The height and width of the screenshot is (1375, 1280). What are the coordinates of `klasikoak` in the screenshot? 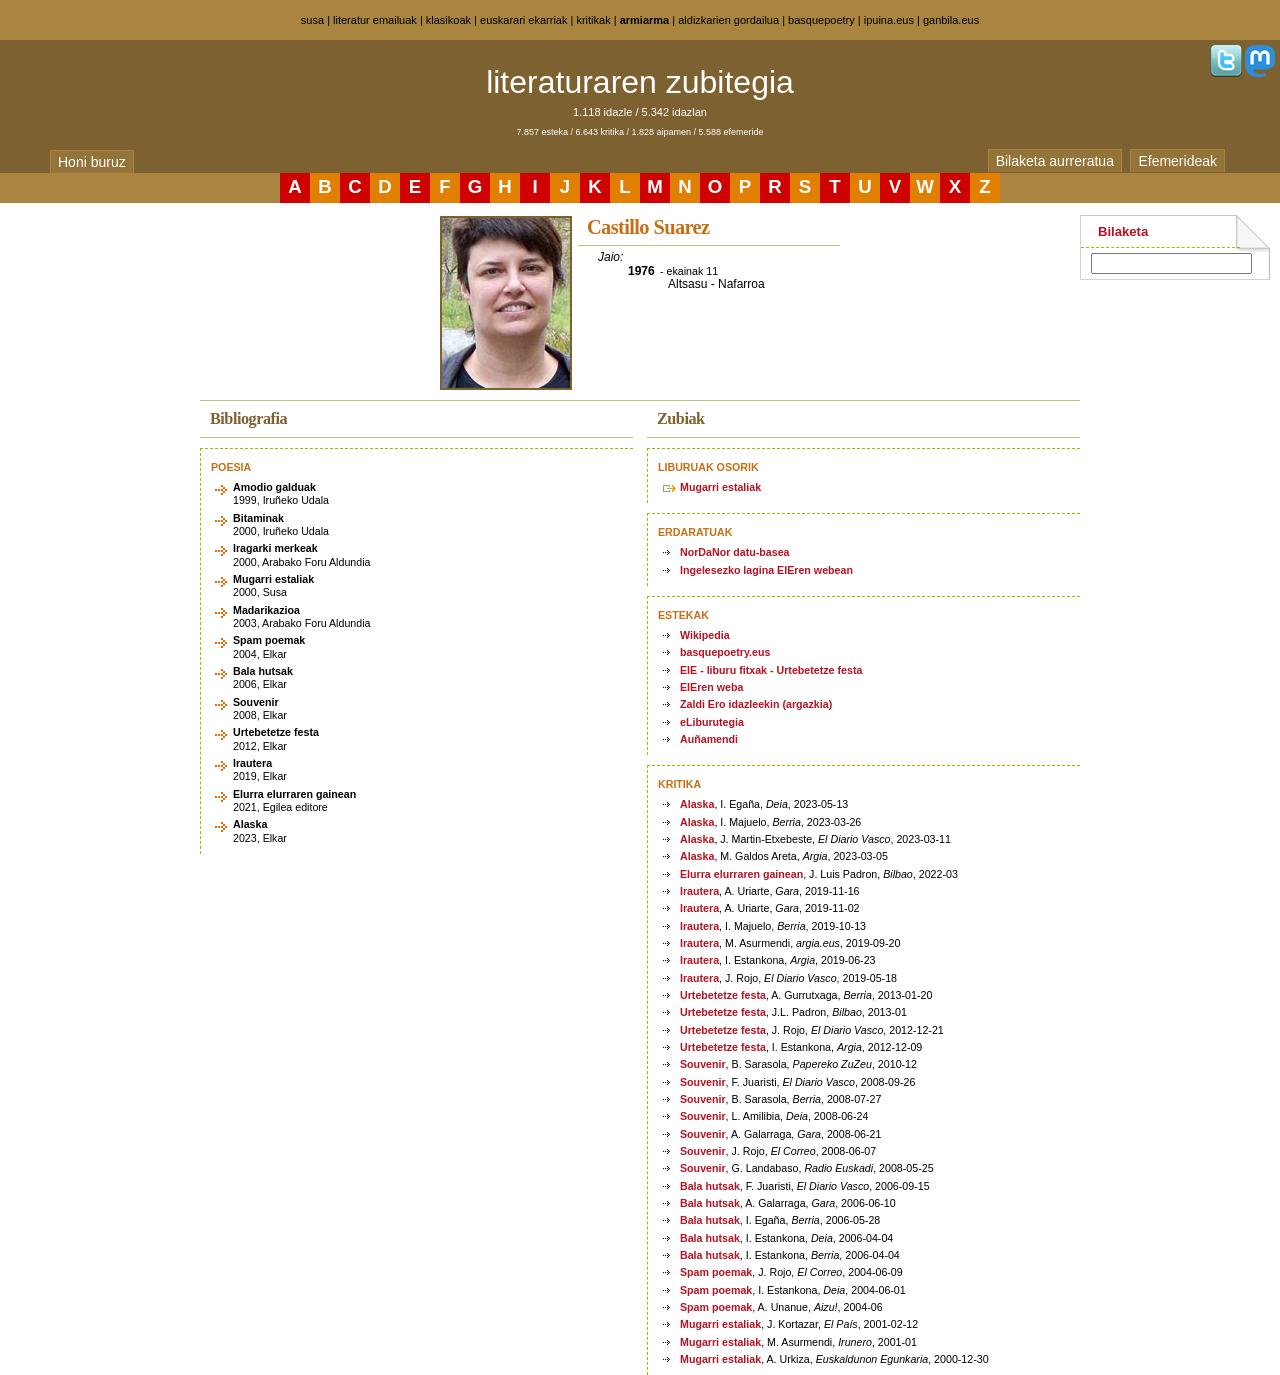 It's located at (448, 20).